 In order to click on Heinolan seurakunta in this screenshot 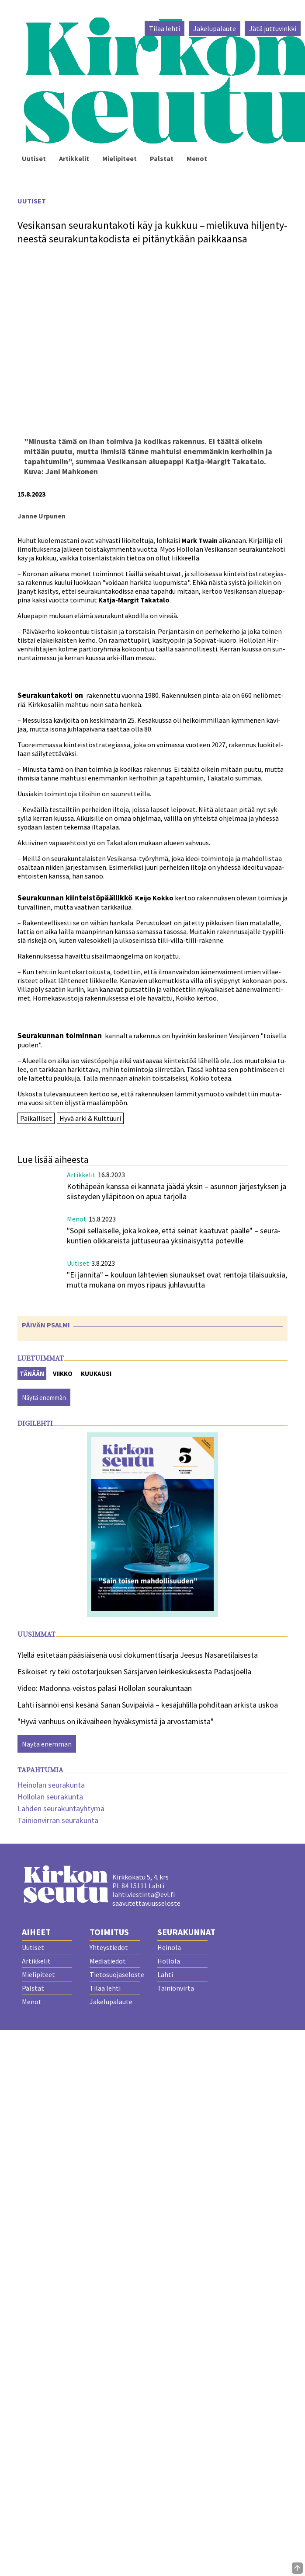, I will do `click(51, 1785)`.